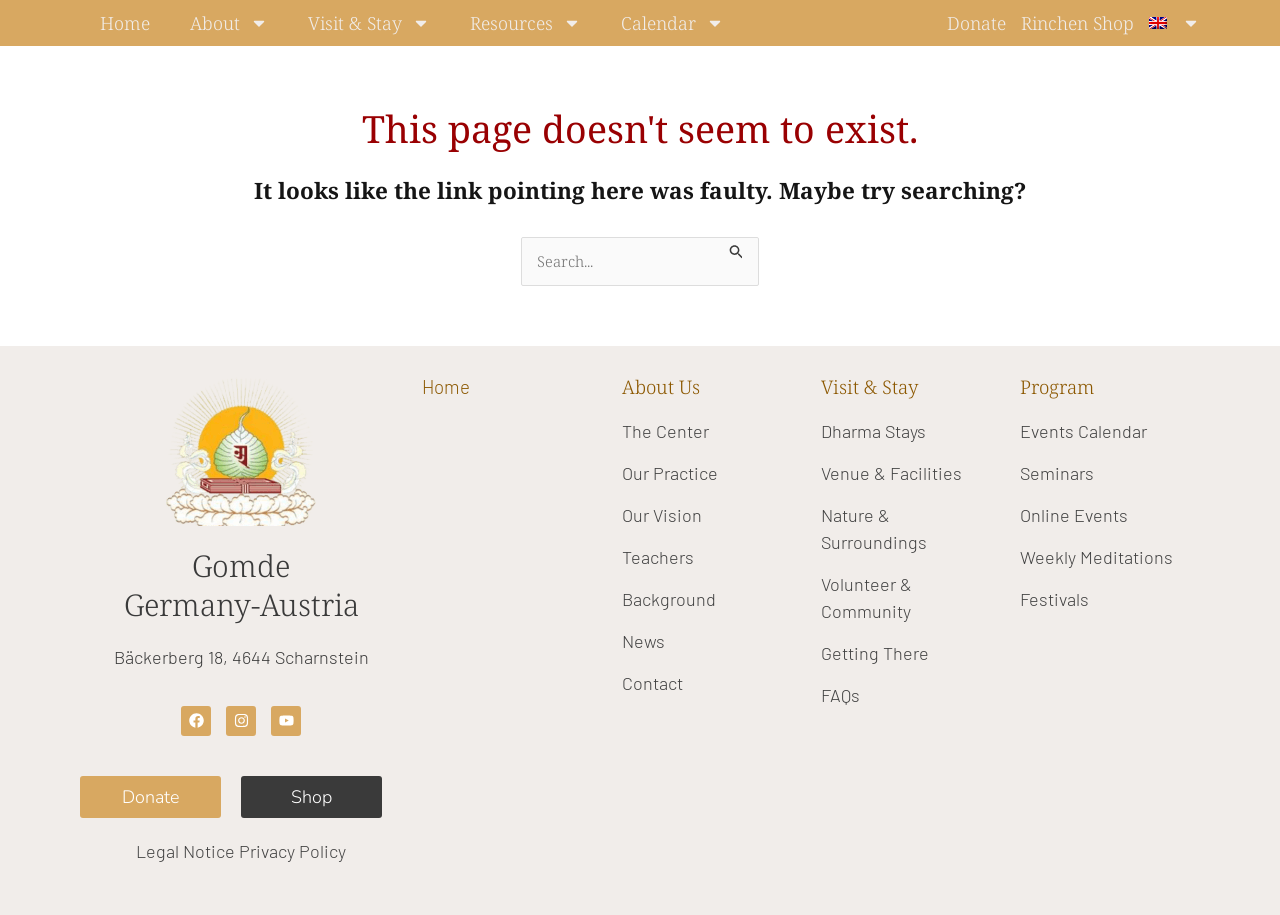  I want to click on Online Events, so click(1074, 515).